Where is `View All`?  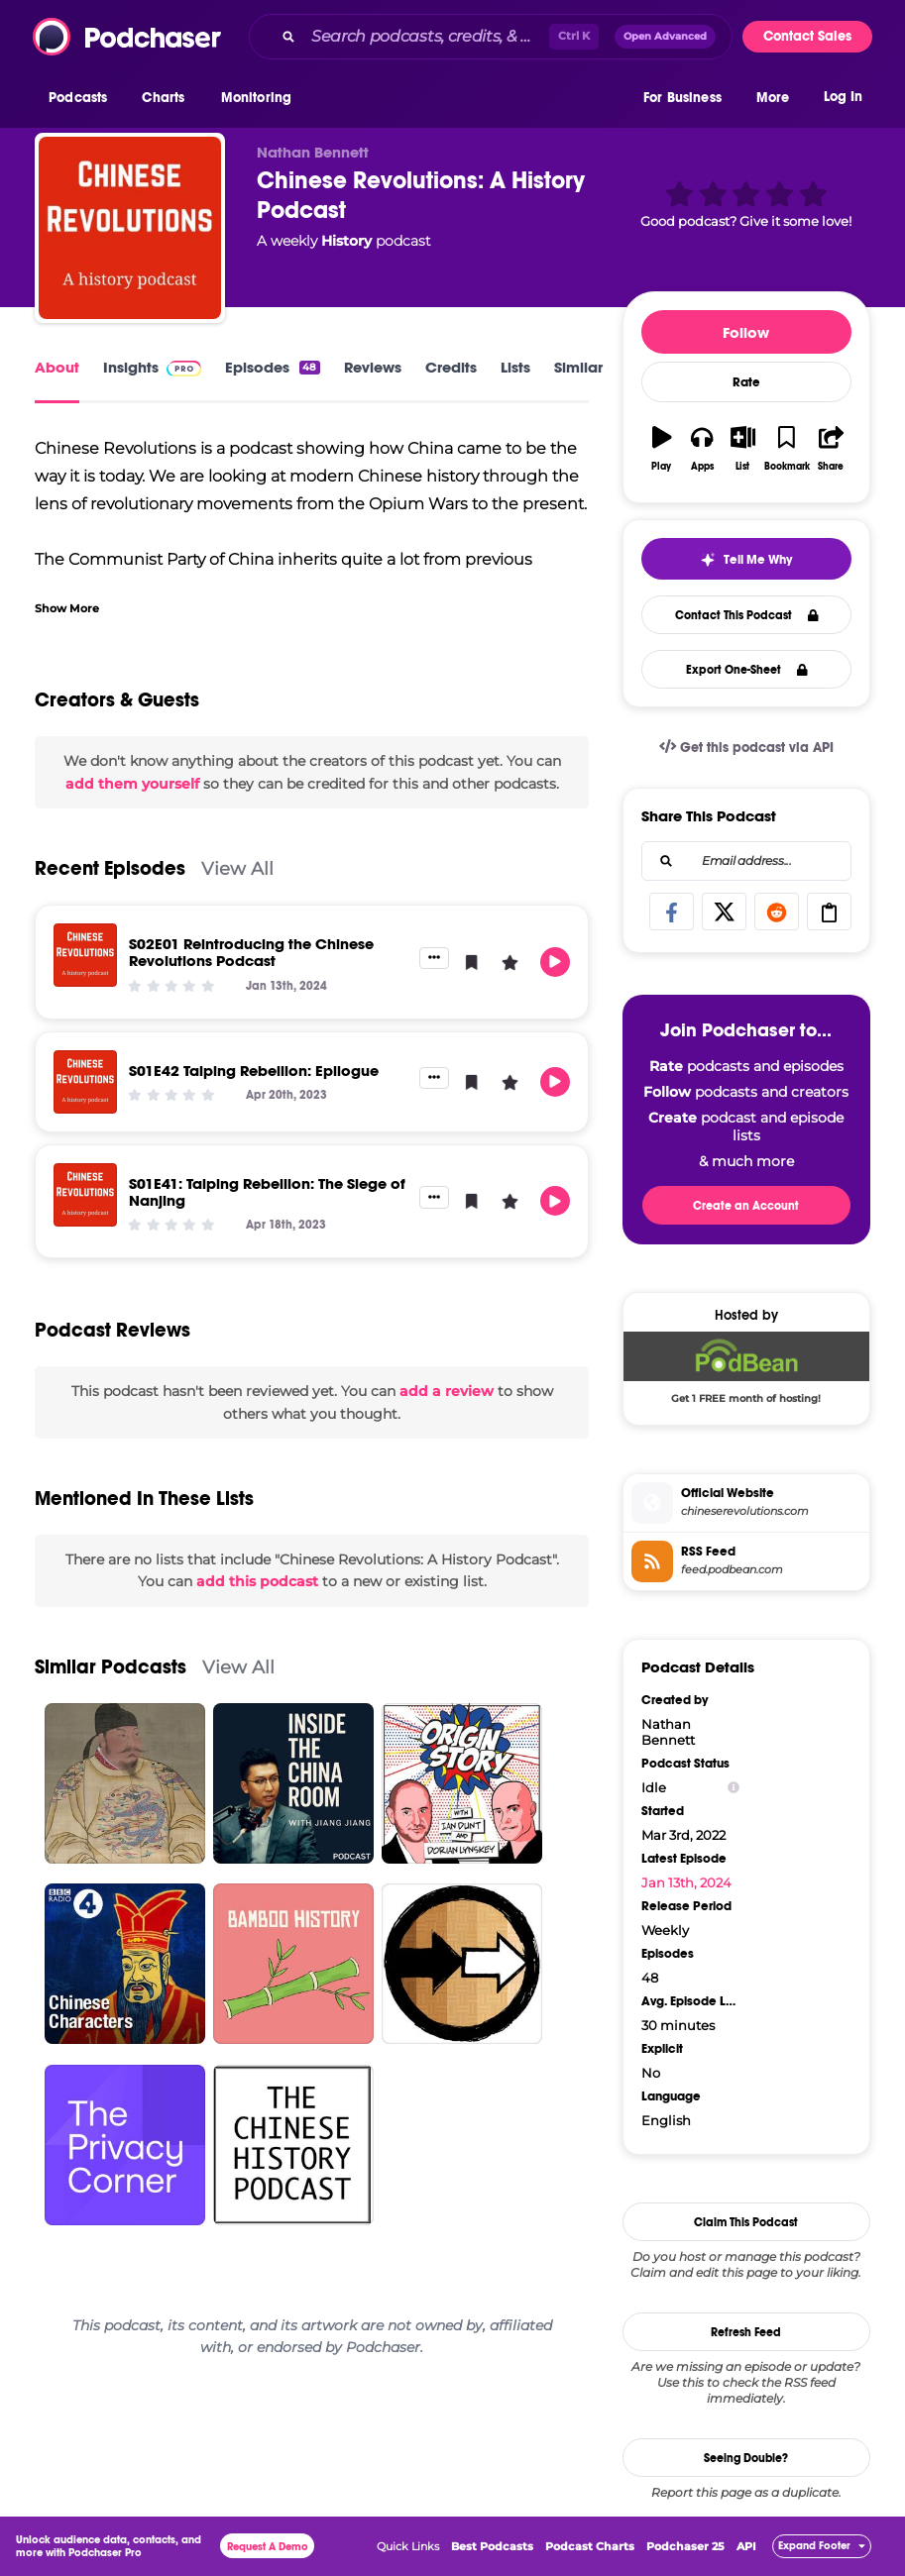 View All is located at coordinates (237, 868).